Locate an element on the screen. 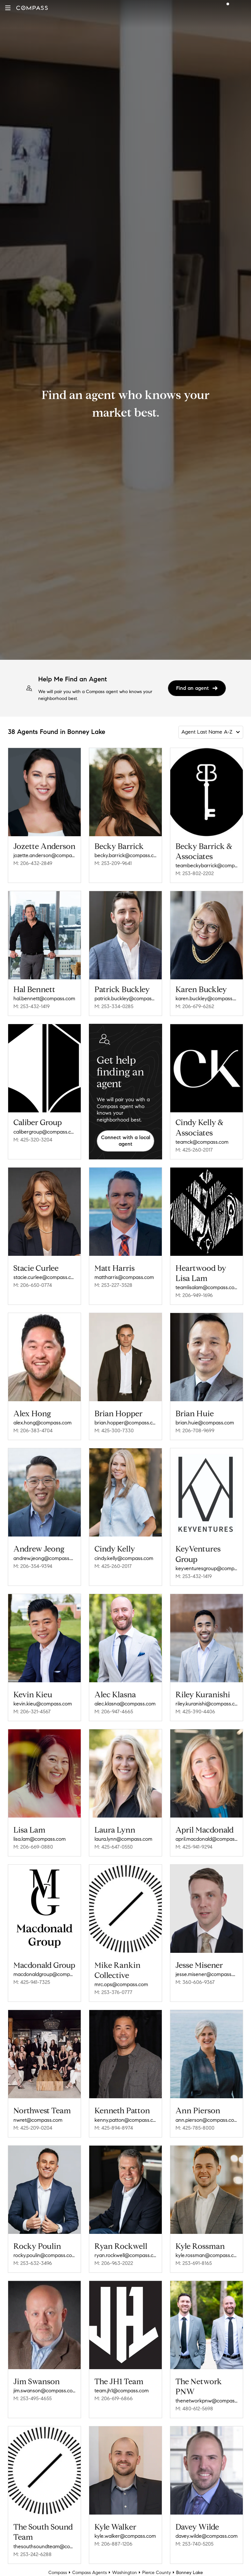 This screenshot has height=2576, width=251. hal.bennett@compass.com is located at coordinates (44, 998).